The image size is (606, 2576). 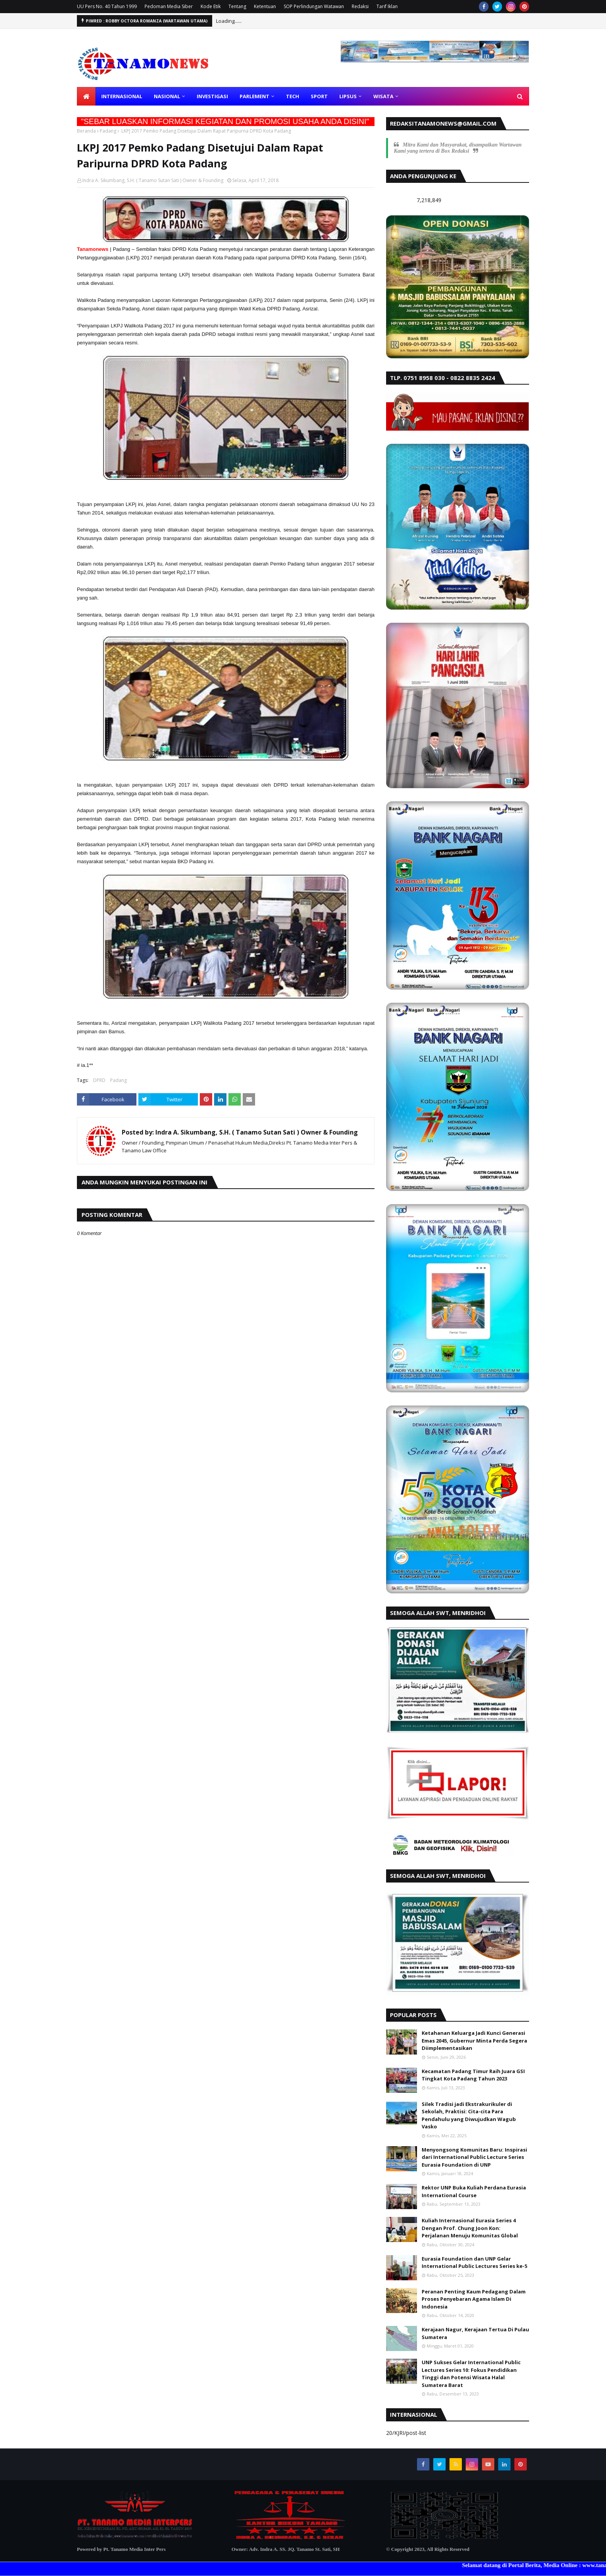 I want to click on [menuitem], so click(x=86, y=96).